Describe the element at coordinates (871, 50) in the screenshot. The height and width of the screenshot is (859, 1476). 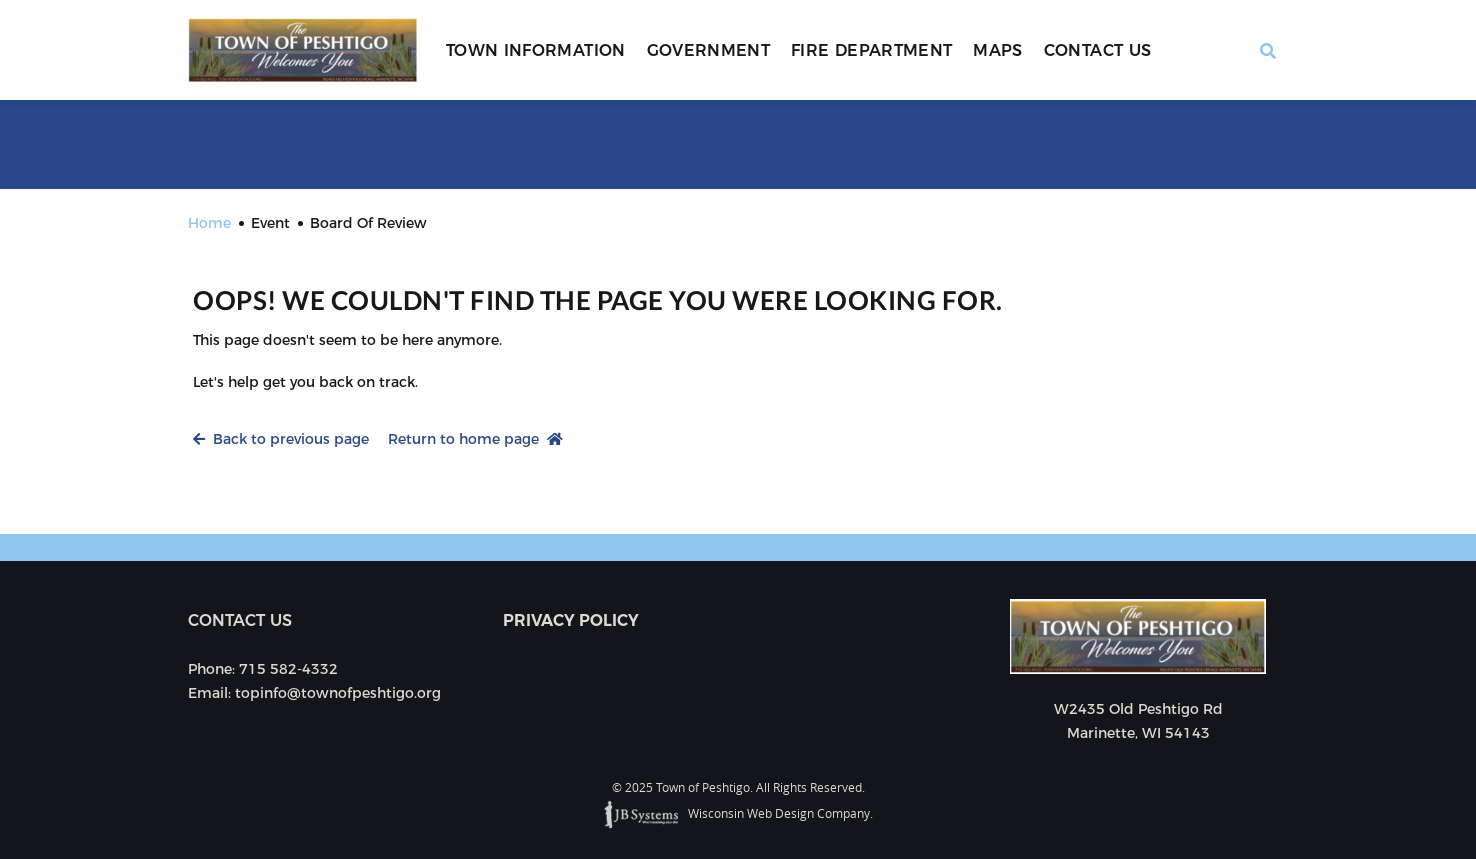
I see `Fire Department` at that location.